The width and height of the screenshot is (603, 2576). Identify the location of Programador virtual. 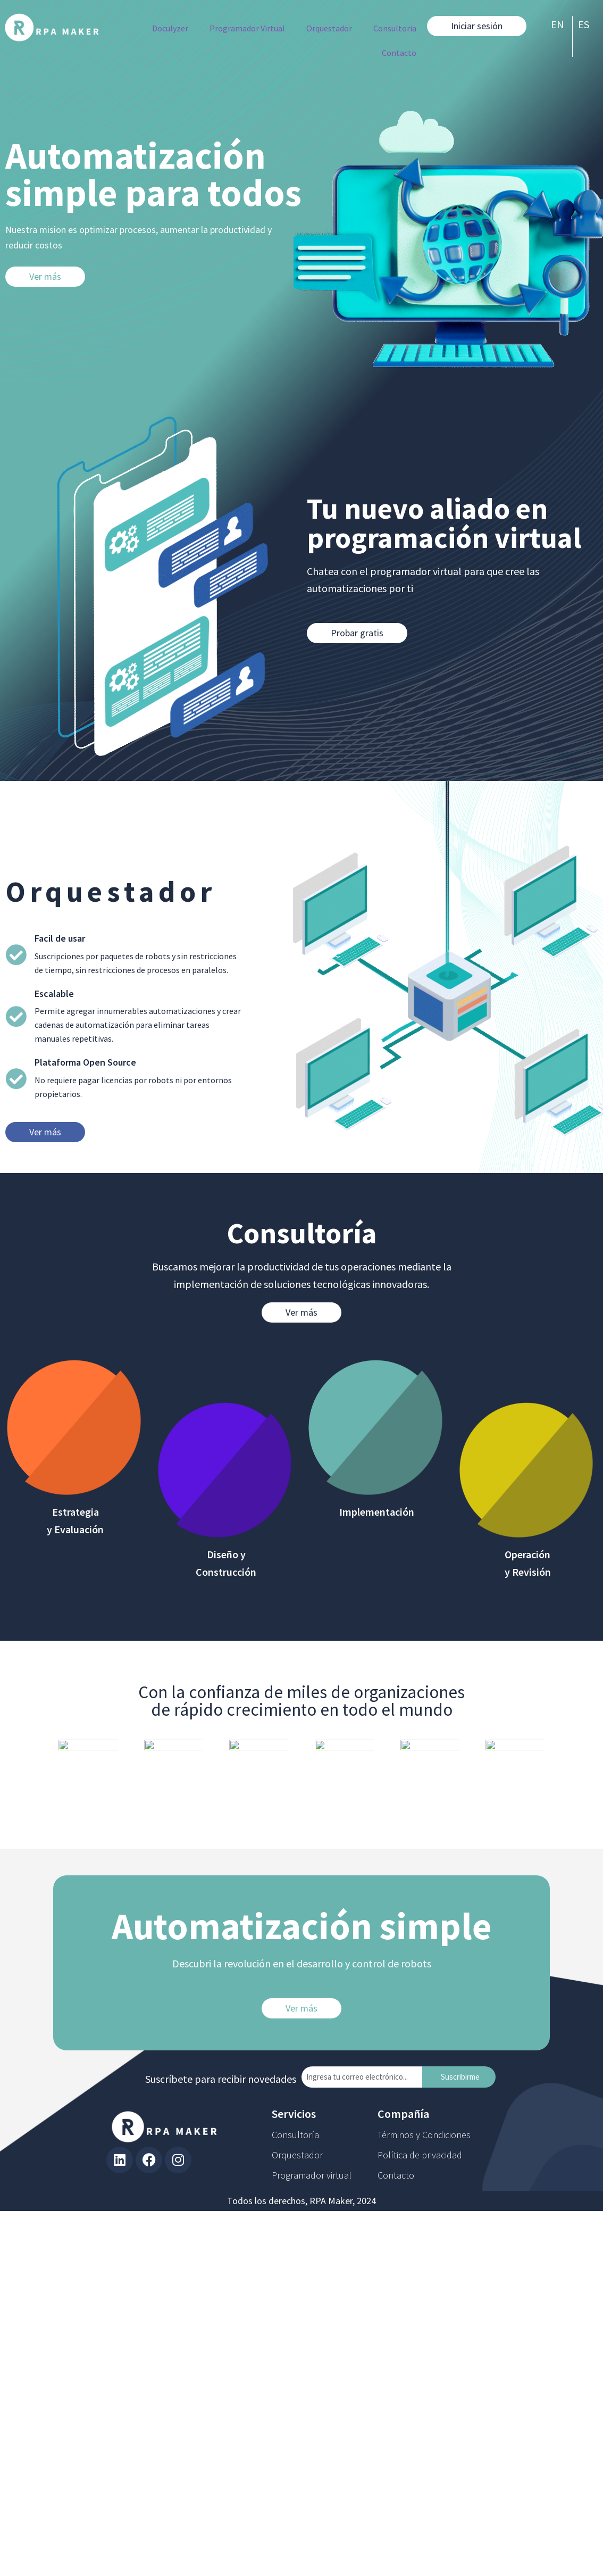
(311, 2175).